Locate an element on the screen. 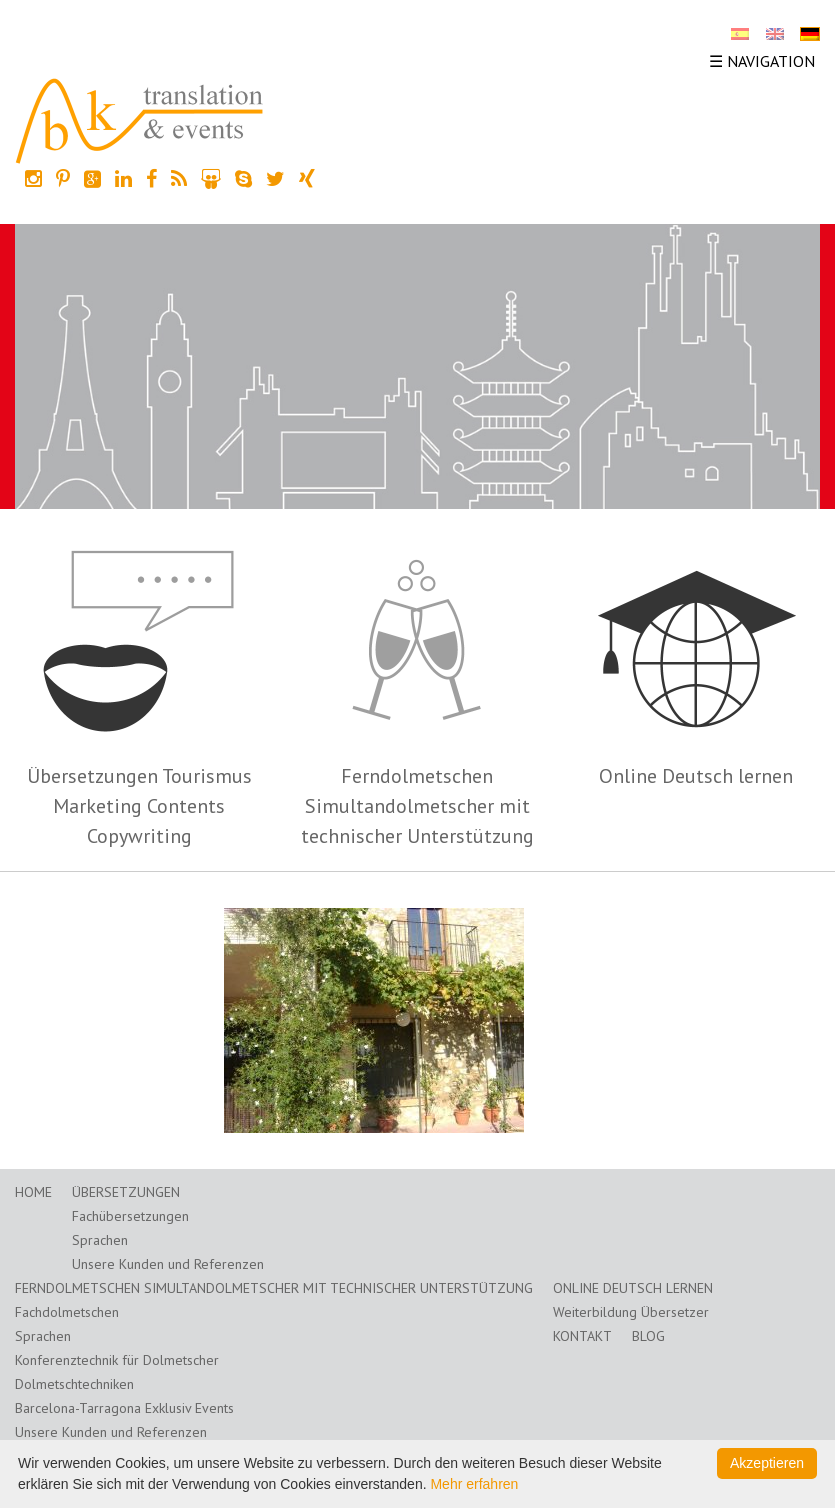 The image size is (835, 1508). Home is located at coordinates (33, 1192).